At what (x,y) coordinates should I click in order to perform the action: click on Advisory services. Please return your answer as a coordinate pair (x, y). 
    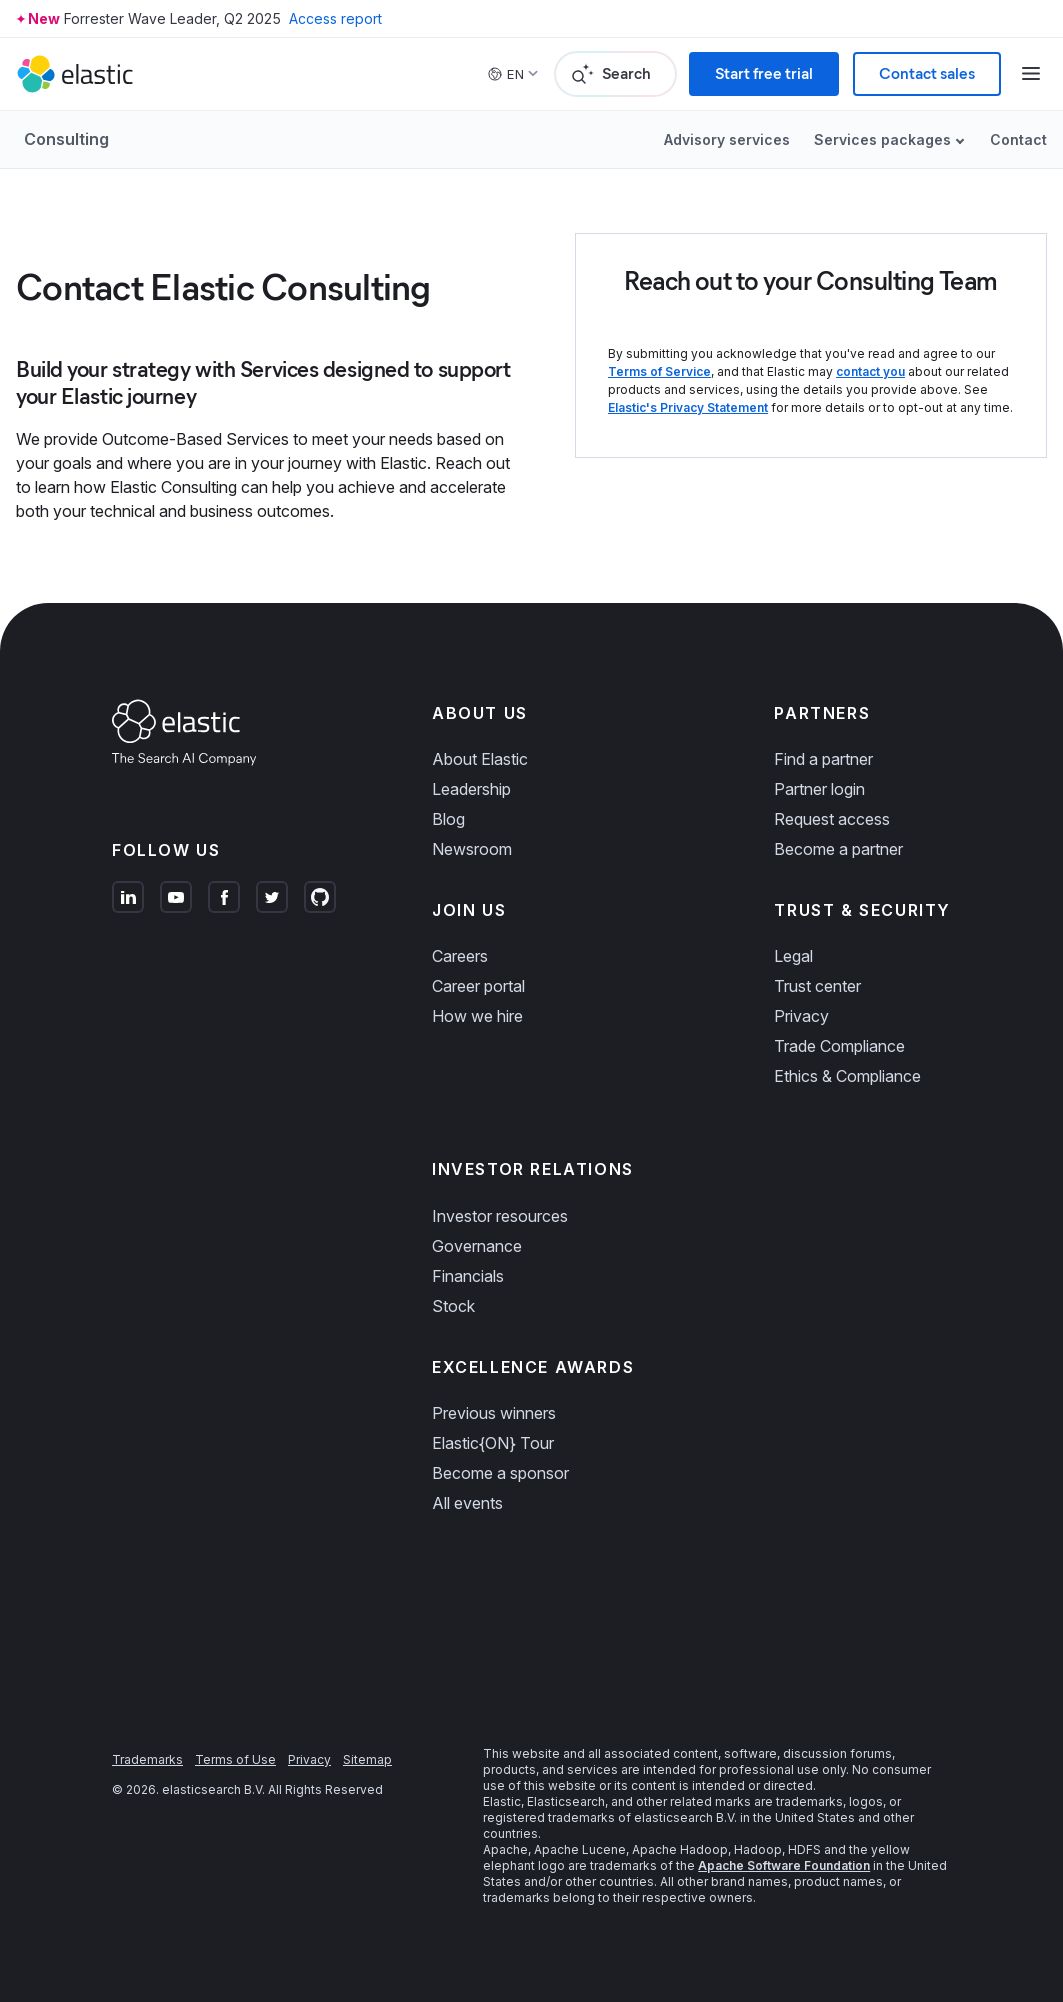
    Looking at the image, I should click on (727, 139).